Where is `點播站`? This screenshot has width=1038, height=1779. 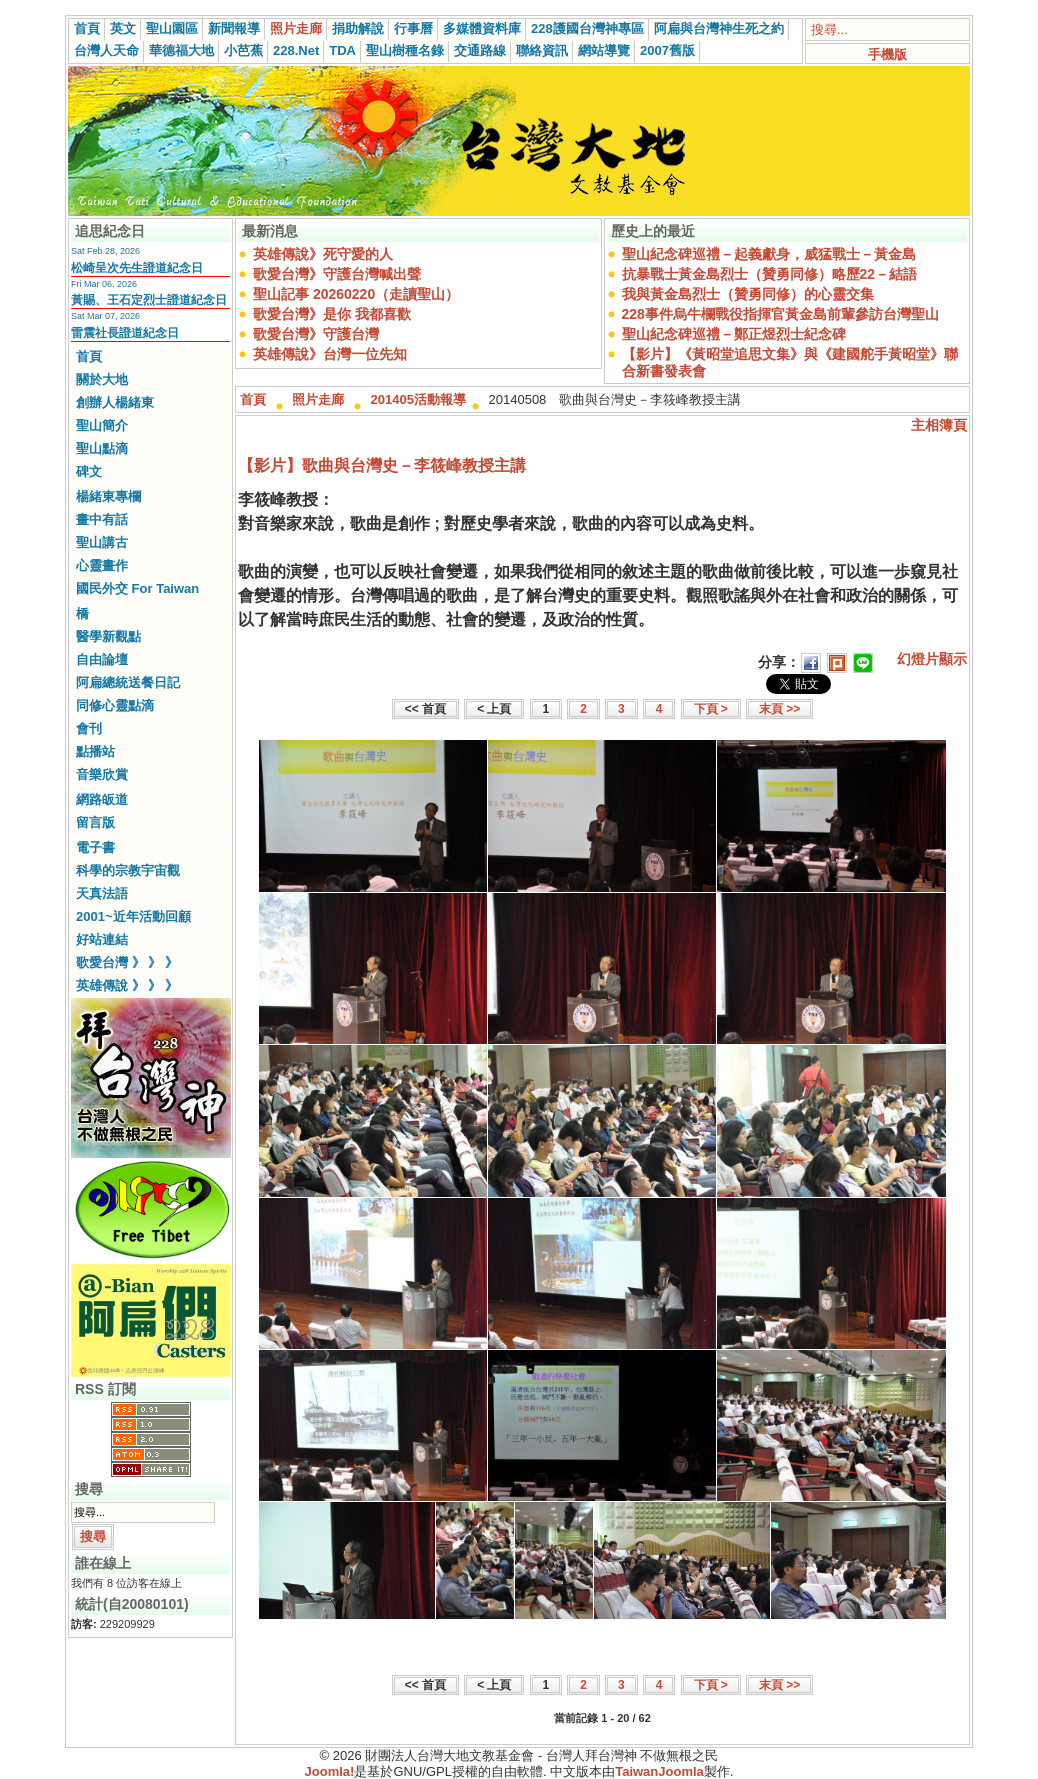 點播站 is located at coordinates (95, 751).